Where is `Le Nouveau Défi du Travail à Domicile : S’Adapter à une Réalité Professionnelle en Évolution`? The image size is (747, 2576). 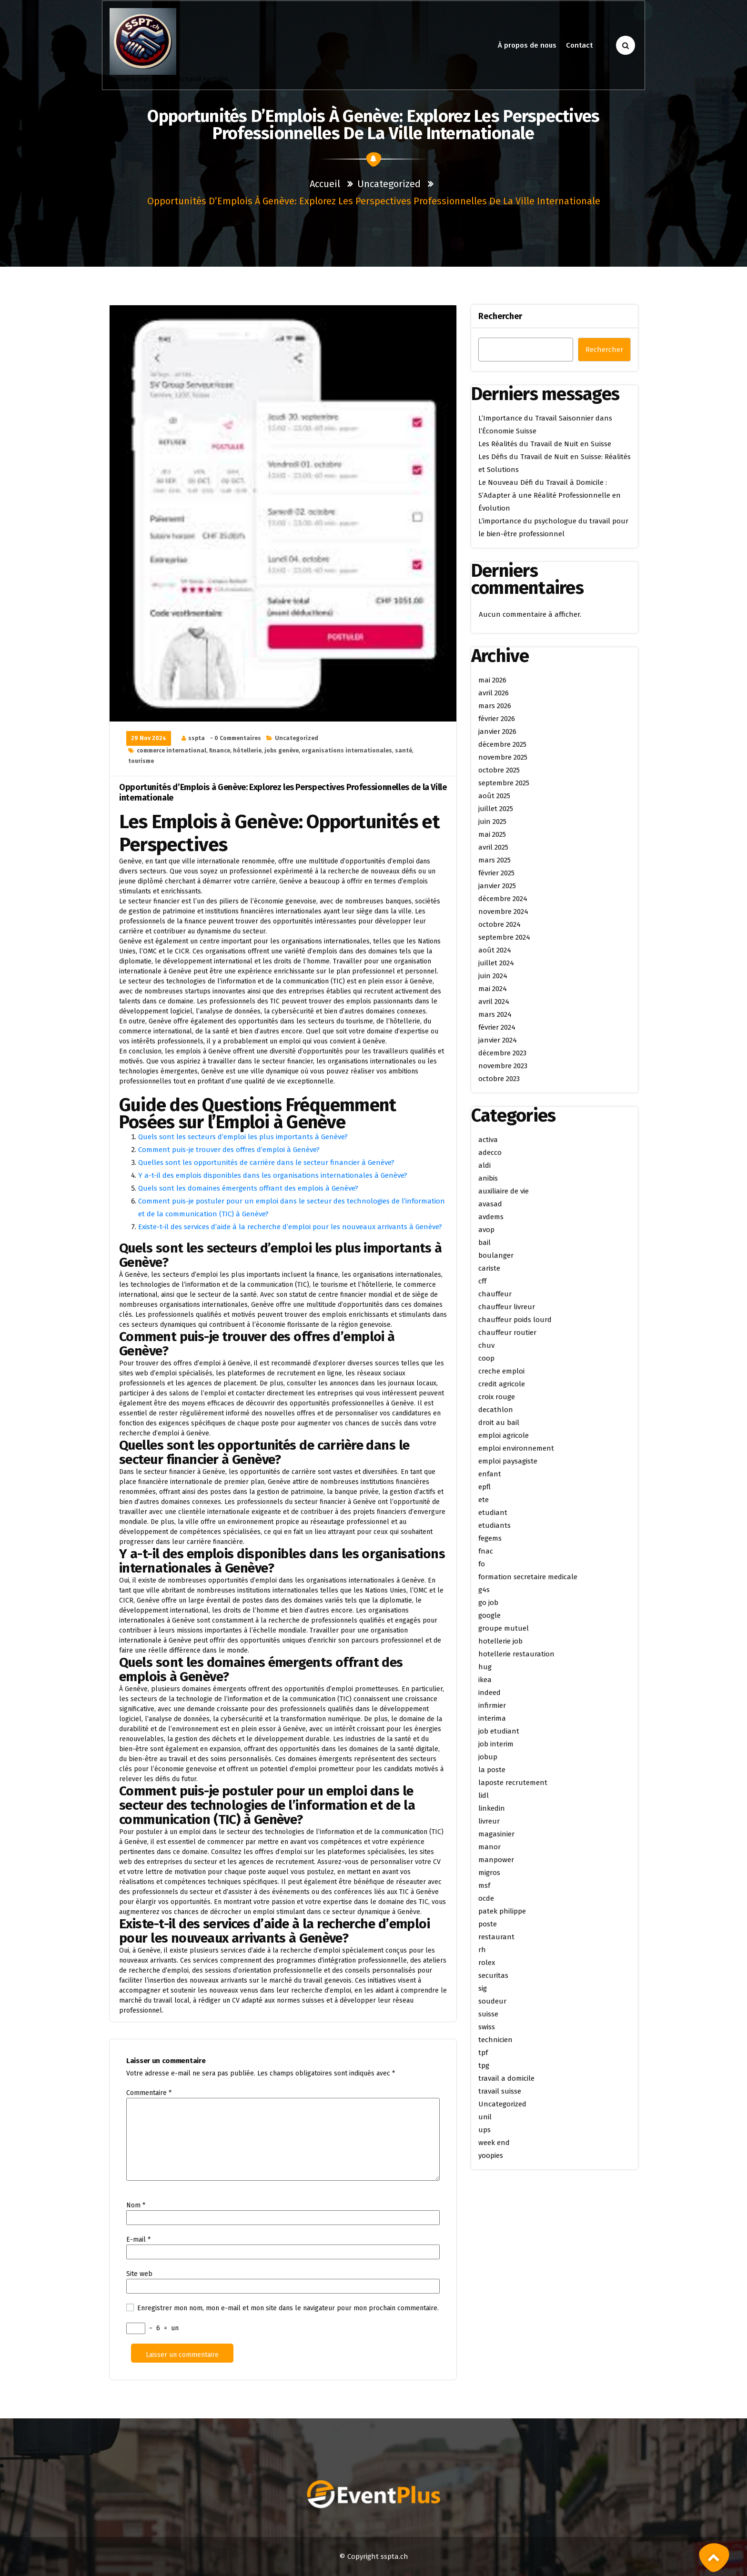 Le Nouveau Défi du Travail à Domicile : S’Adapter à une Réalité Professionnelle en Évolution is located at coordinates (549, 495).